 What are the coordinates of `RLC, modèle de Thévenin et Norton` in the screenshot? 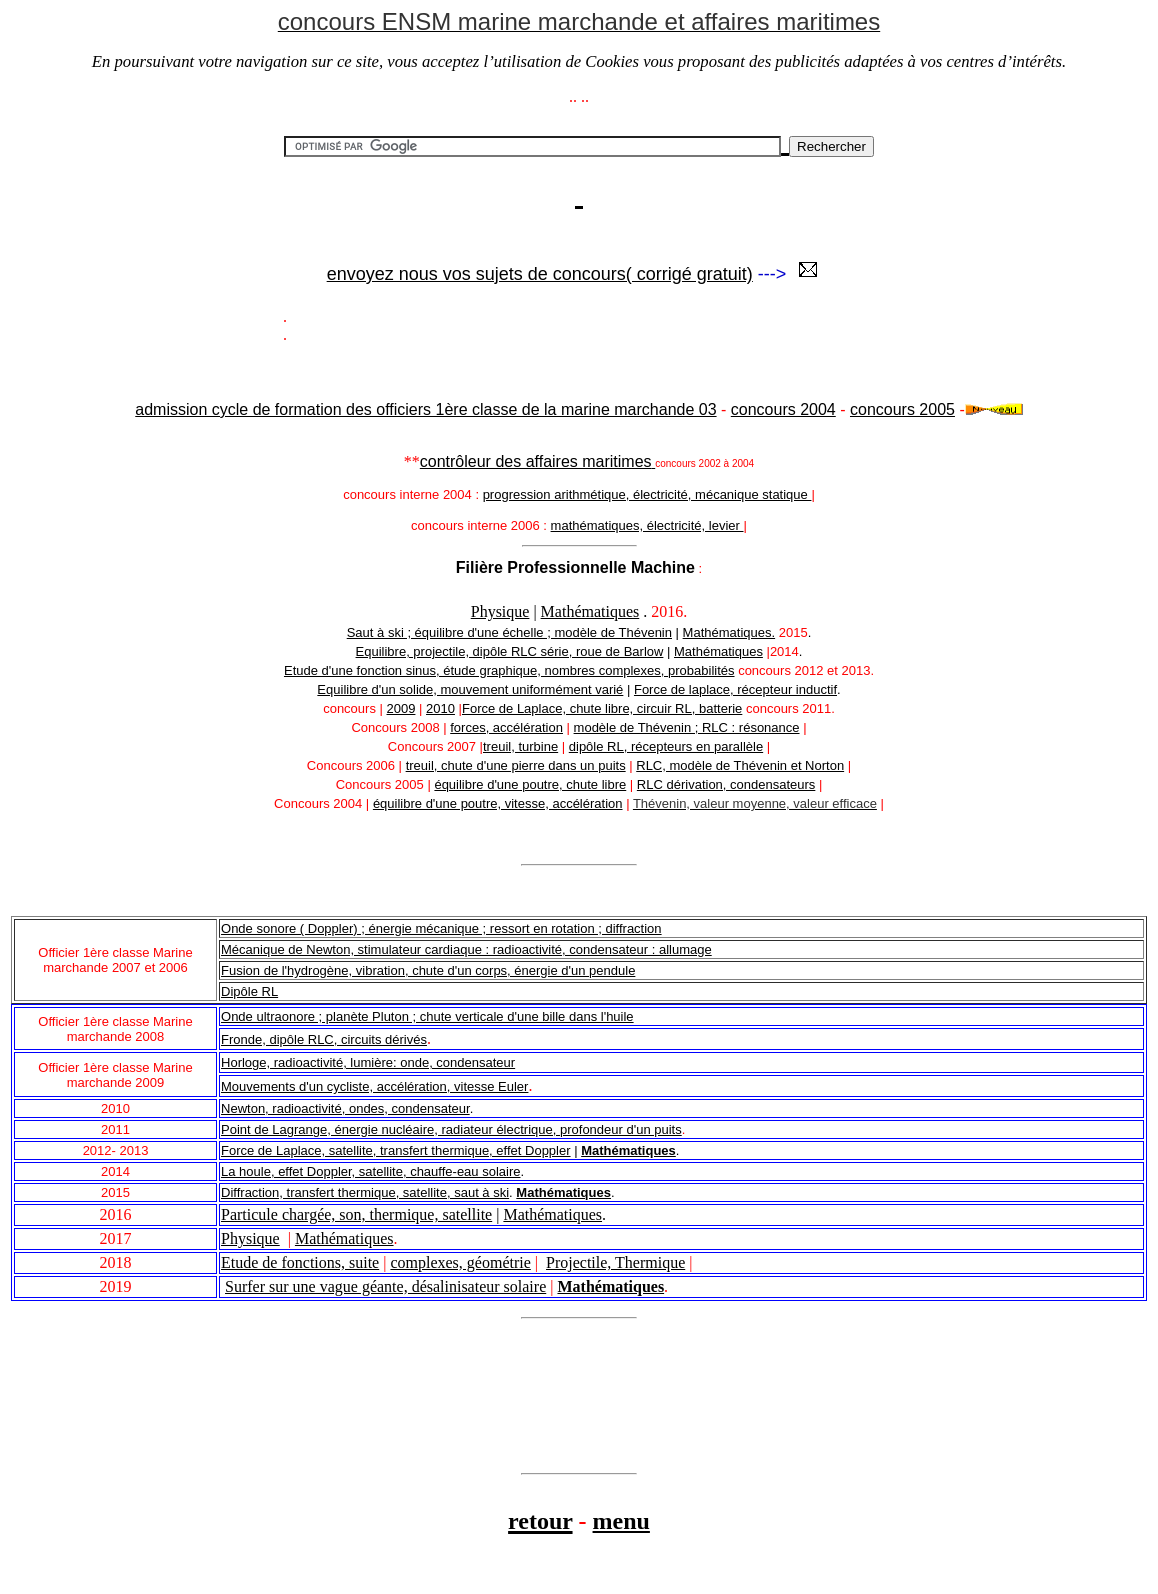 It's located at (740, 765).